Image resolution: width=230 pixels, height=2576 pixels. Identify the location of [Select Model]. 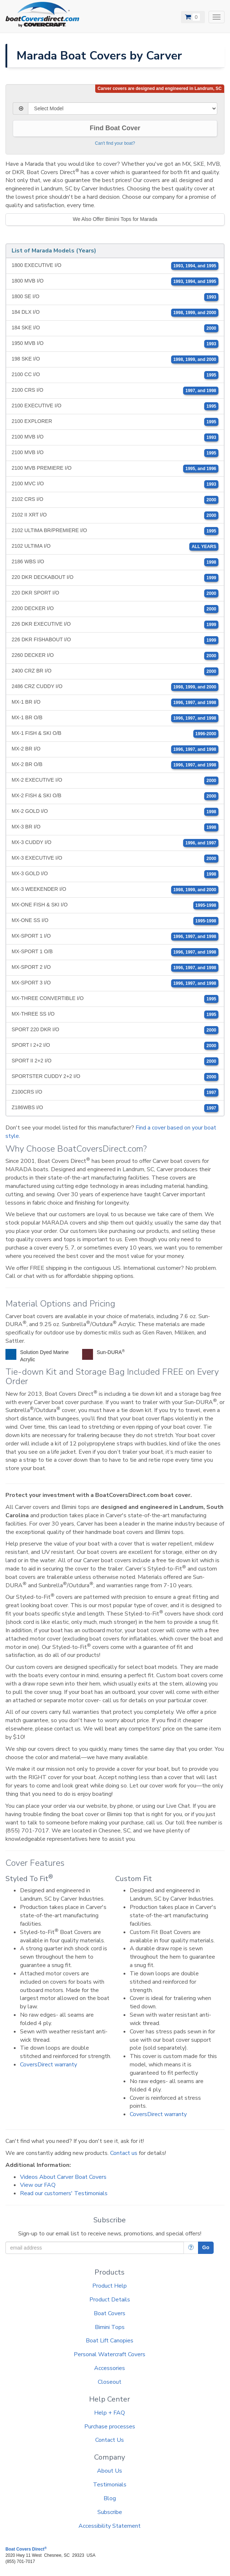
(122, 108).